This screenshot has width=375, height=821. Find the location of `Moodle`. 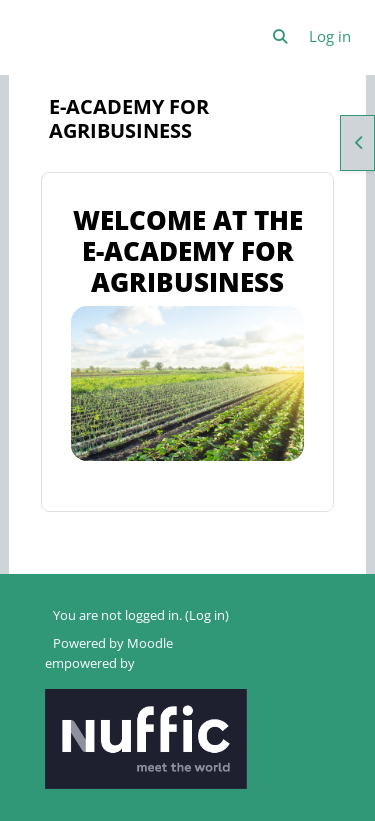

Moodle is located at coordinates (150, 643).